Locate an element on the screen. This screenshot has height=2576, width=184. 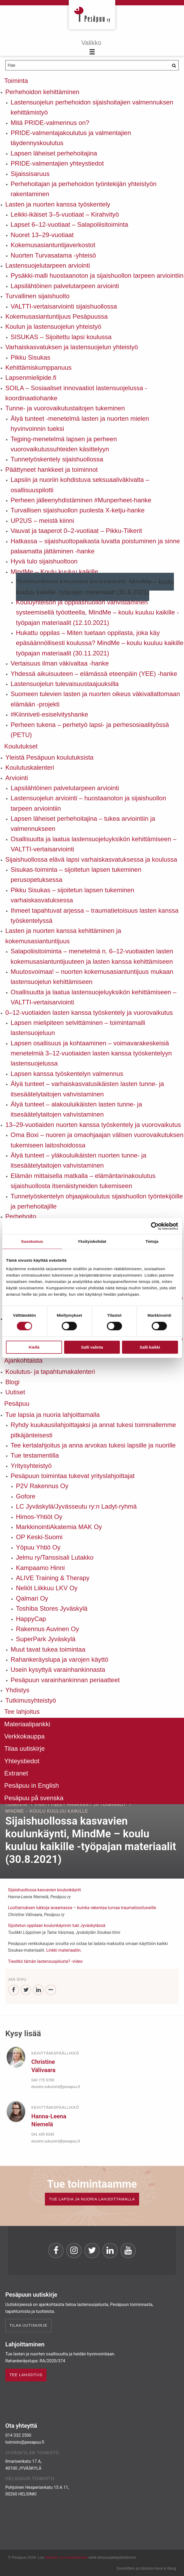
Suostumus [tab] is located at coordinates (32, 1241).